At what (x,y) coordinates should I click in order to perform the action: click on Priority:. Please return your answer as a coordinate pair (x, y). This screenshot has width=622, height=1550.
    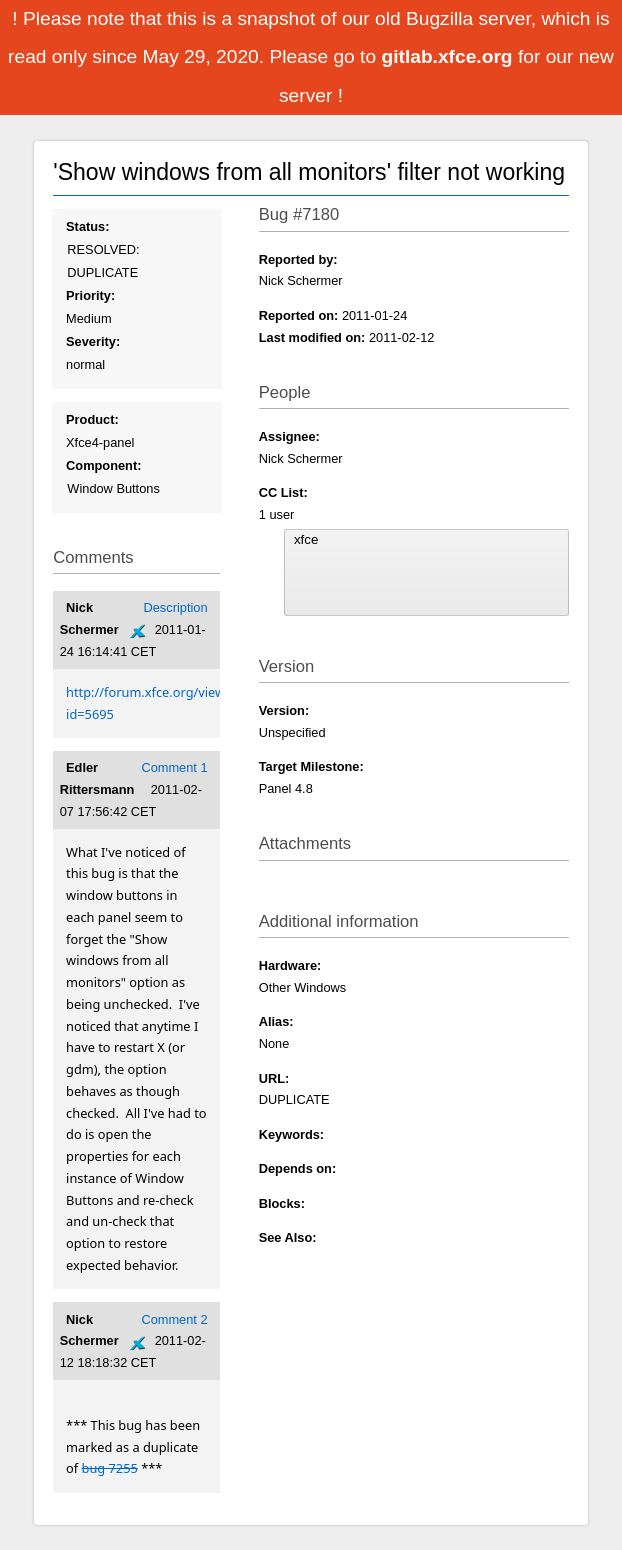
    Looking at the image, I should click on (90, 295).